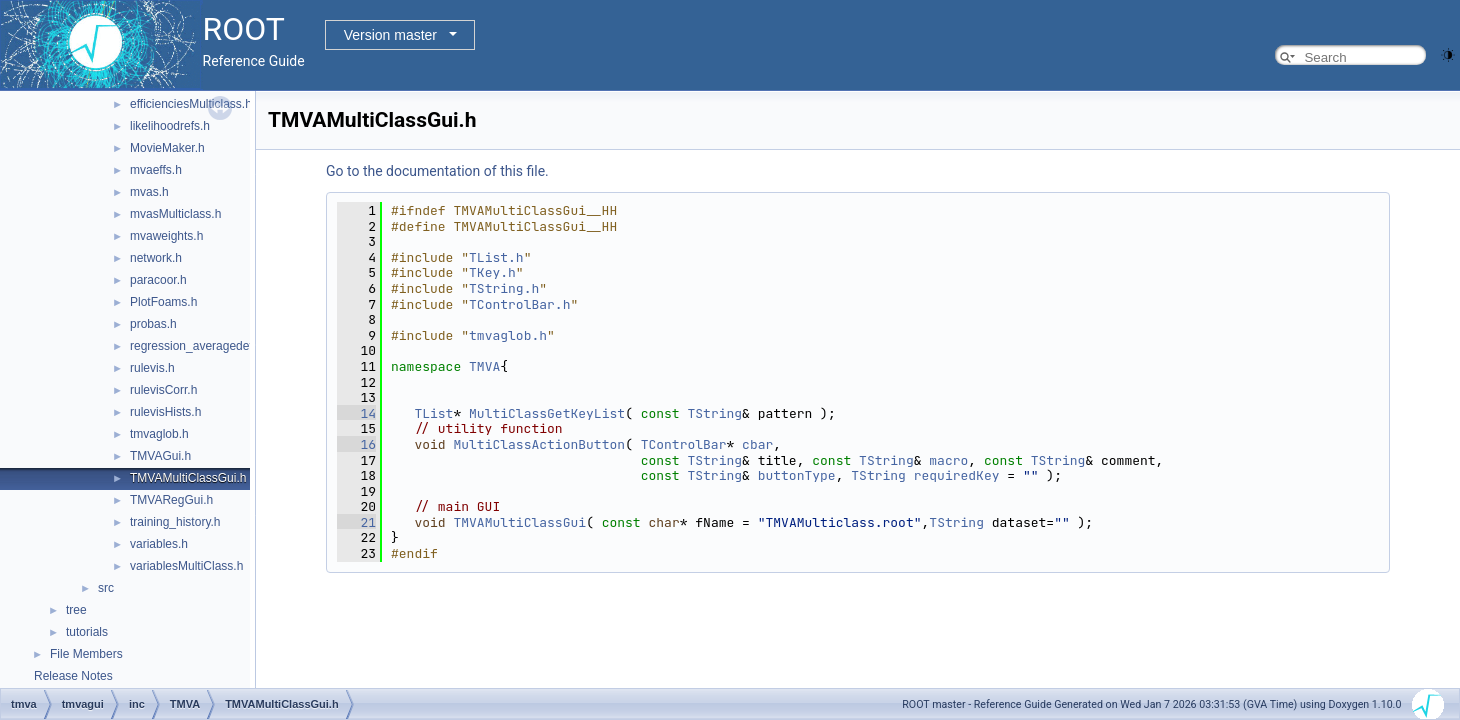 This screenshot has height=720, width=1460. I want to click on File Members, so click(86, 654).